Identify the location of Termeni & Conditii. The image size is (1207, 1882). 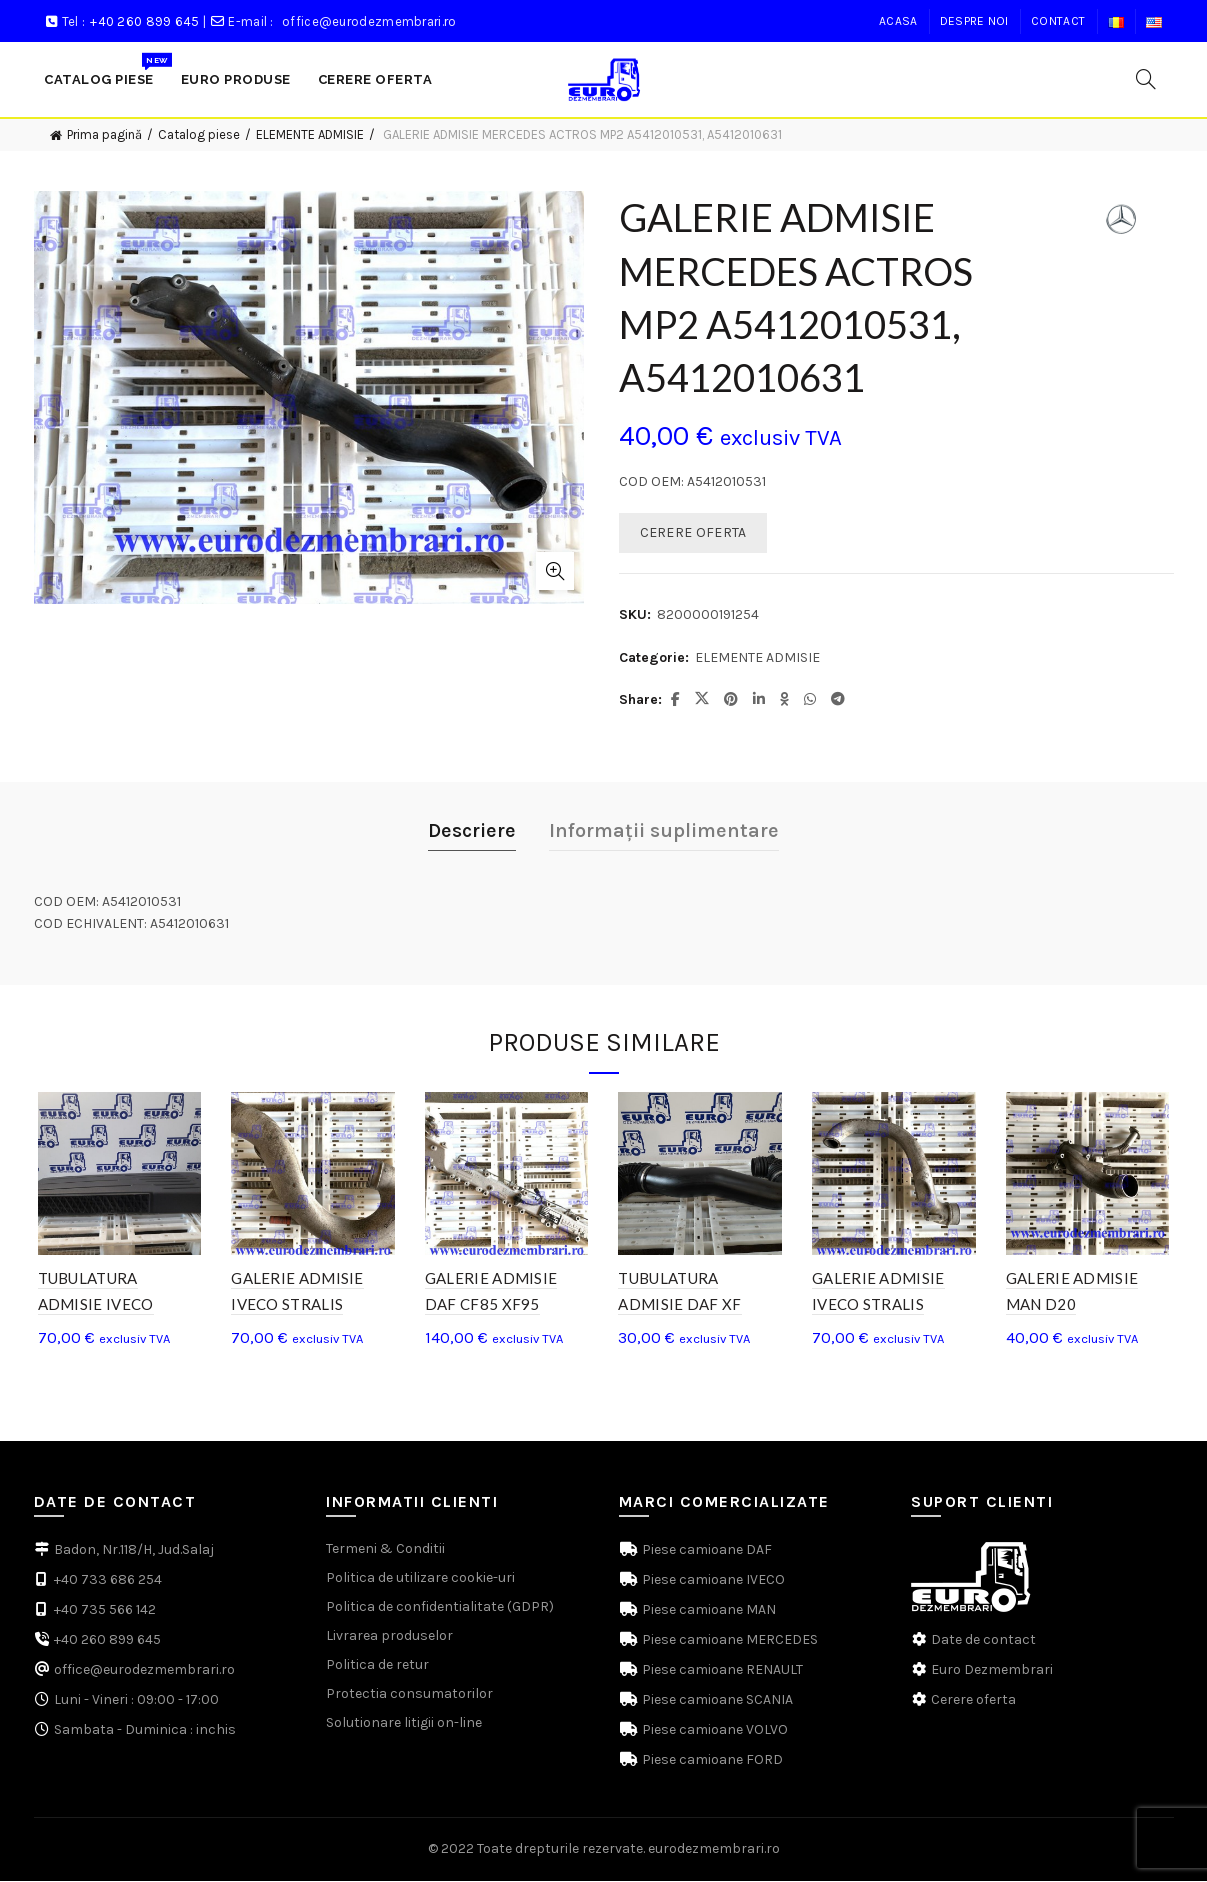
(385, 1550).